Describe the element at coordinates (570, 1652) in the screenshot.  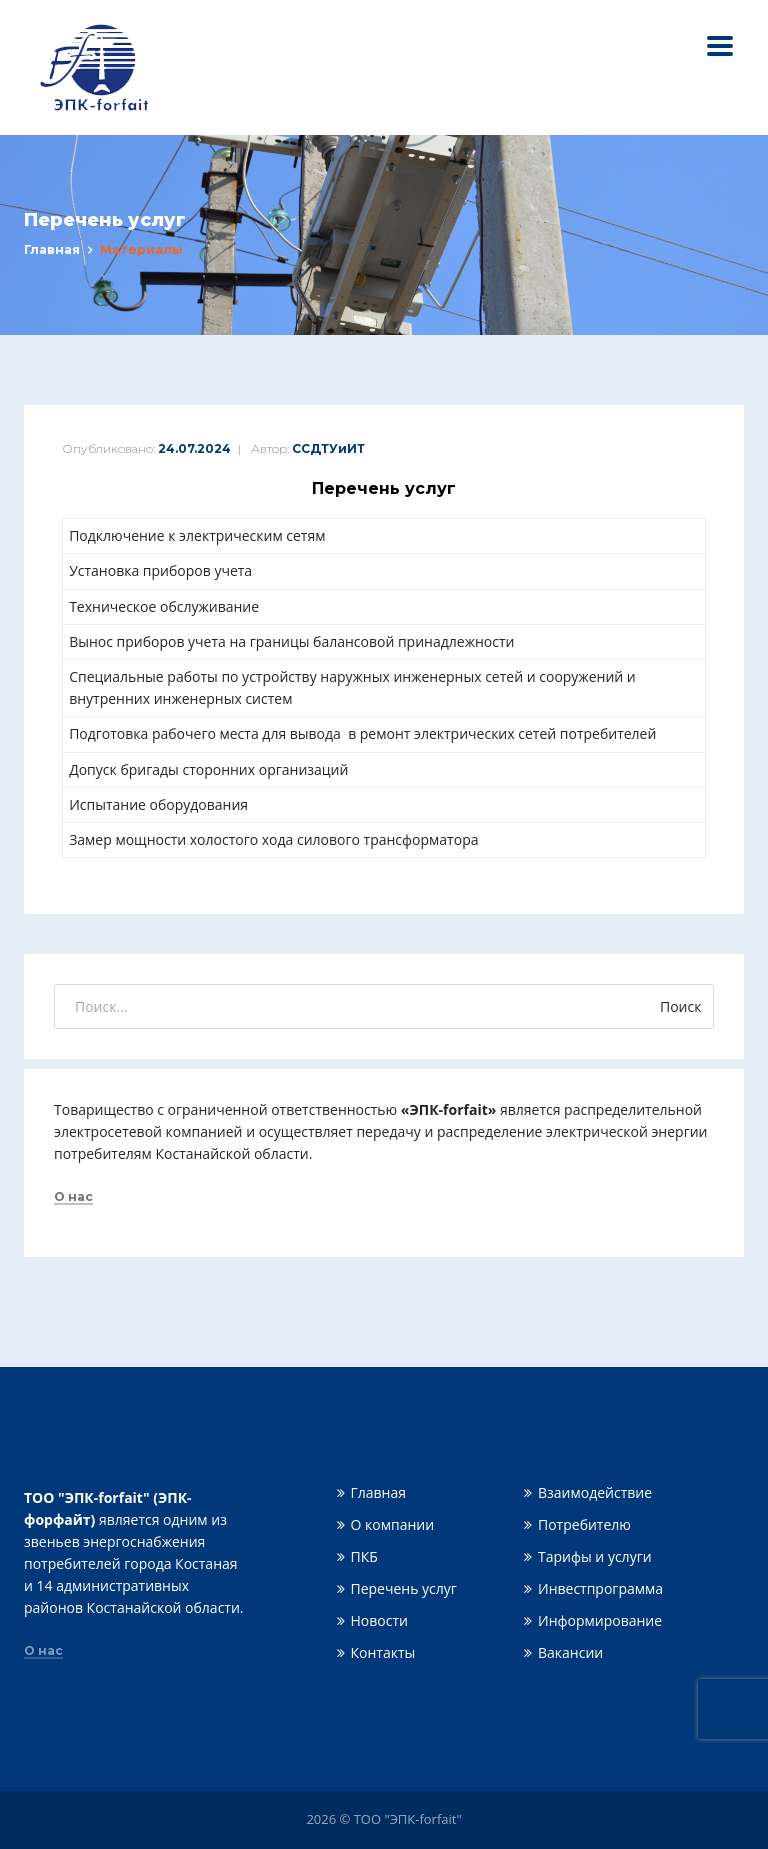
I see `Вакансии` at that location.